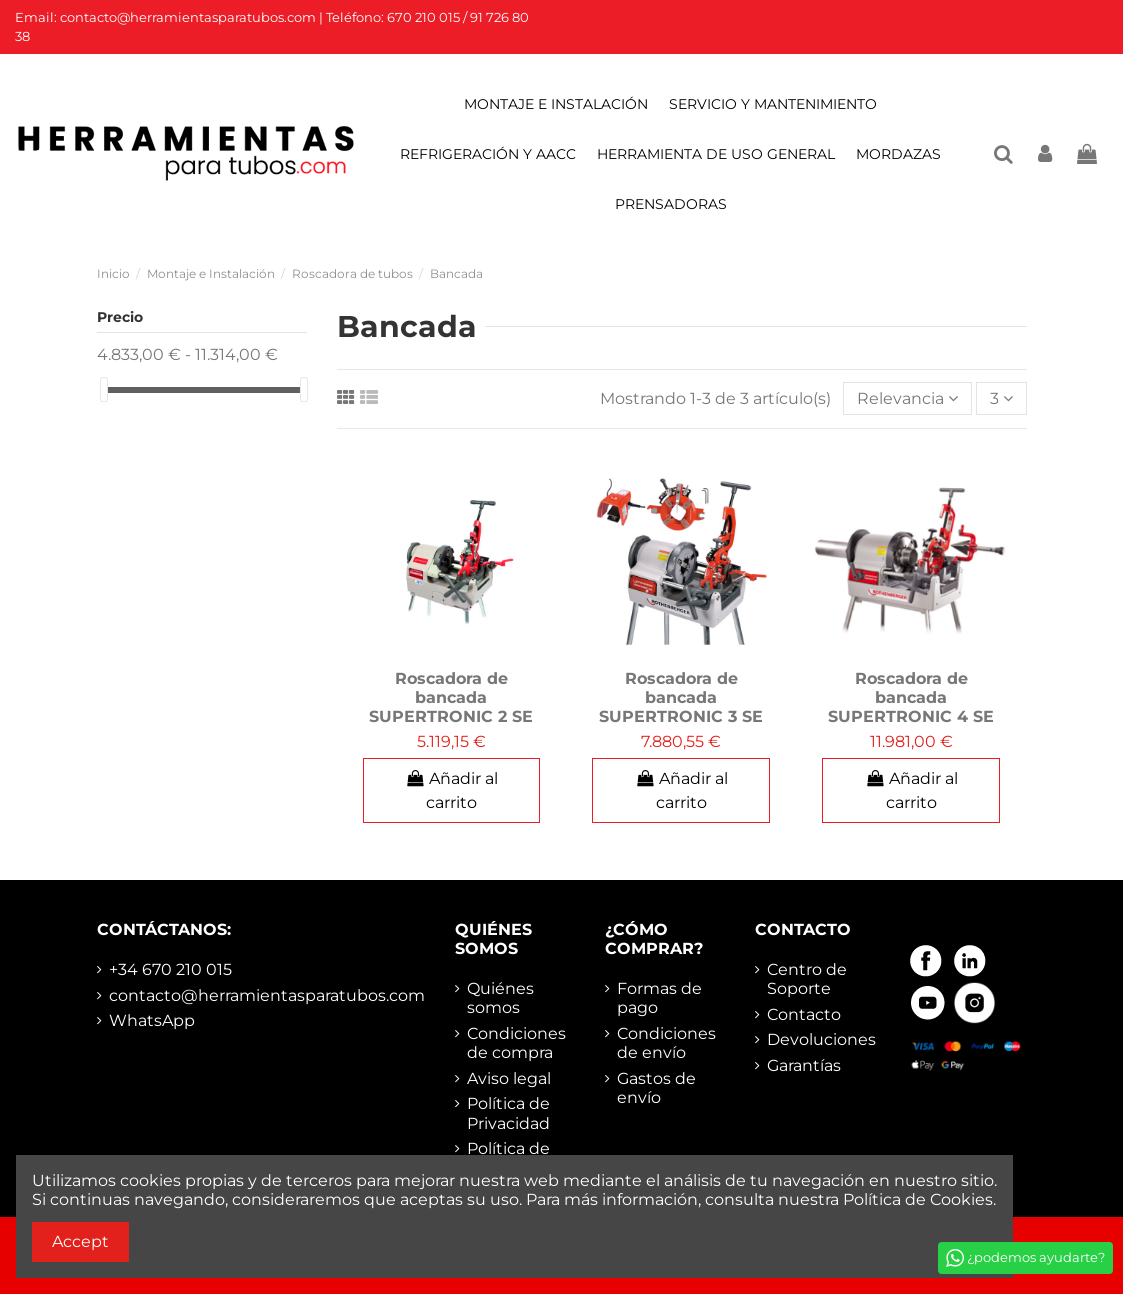 Image resolution: width=1123 pixels, height=1294 pixels. What do you see at coordinates (80, 1241) in the screenshot?
I see `Accept` at bounding box center [80, 1241].